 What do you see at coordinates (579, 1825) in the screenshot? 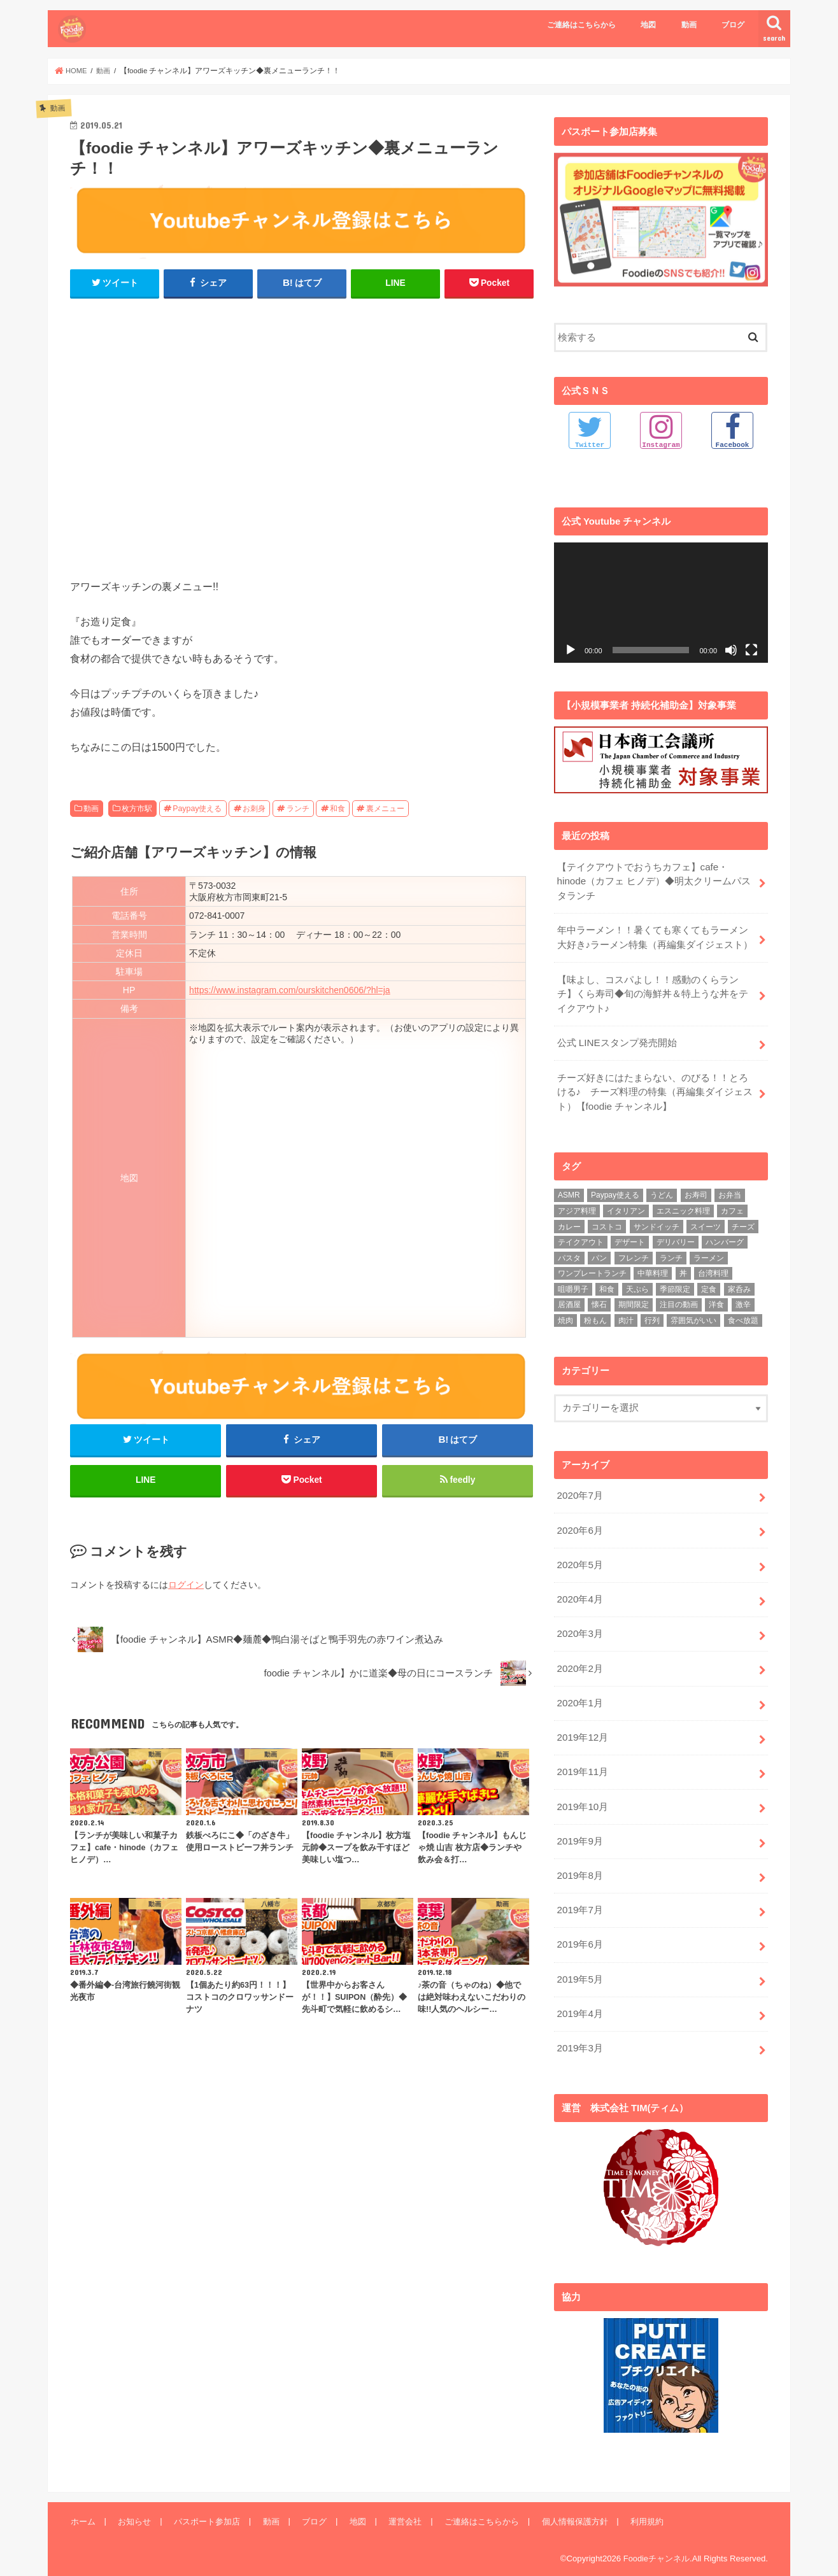
I see `2019年9月` at bounding box center [579, 1825].